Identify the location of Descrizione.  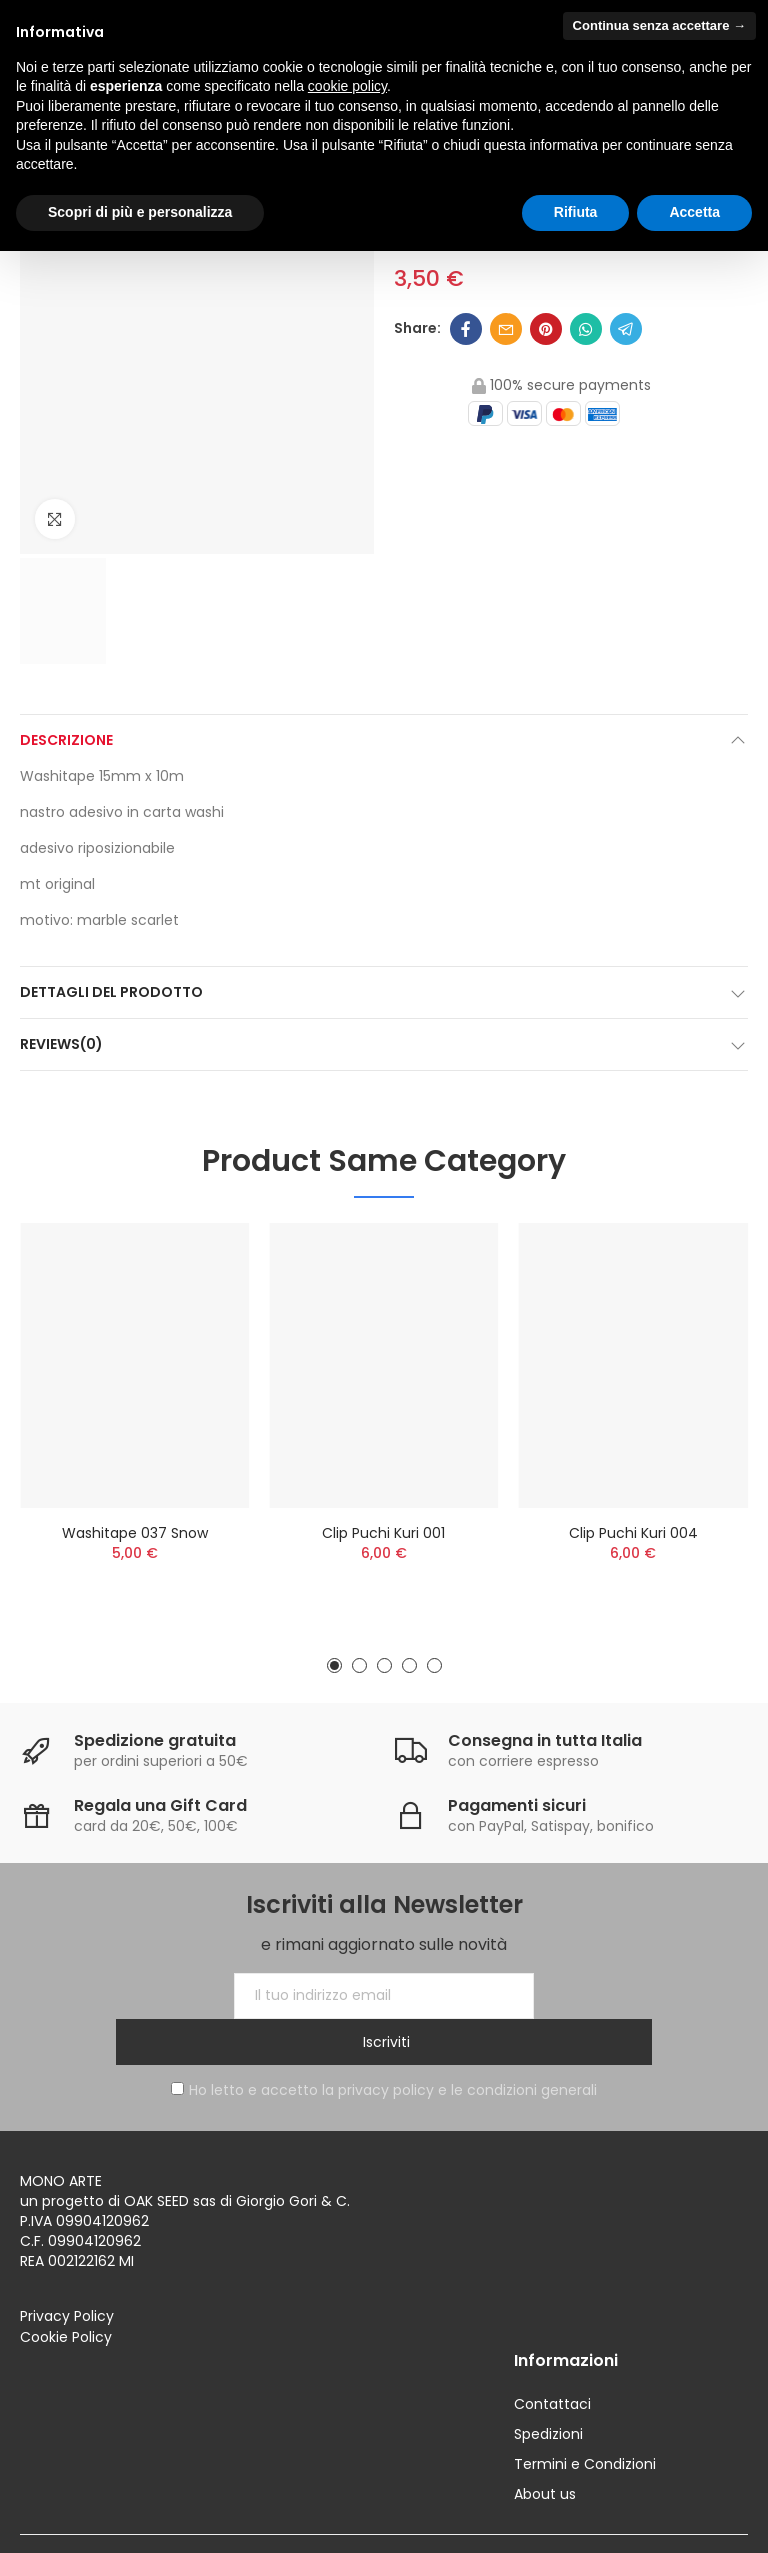
(66, 740).